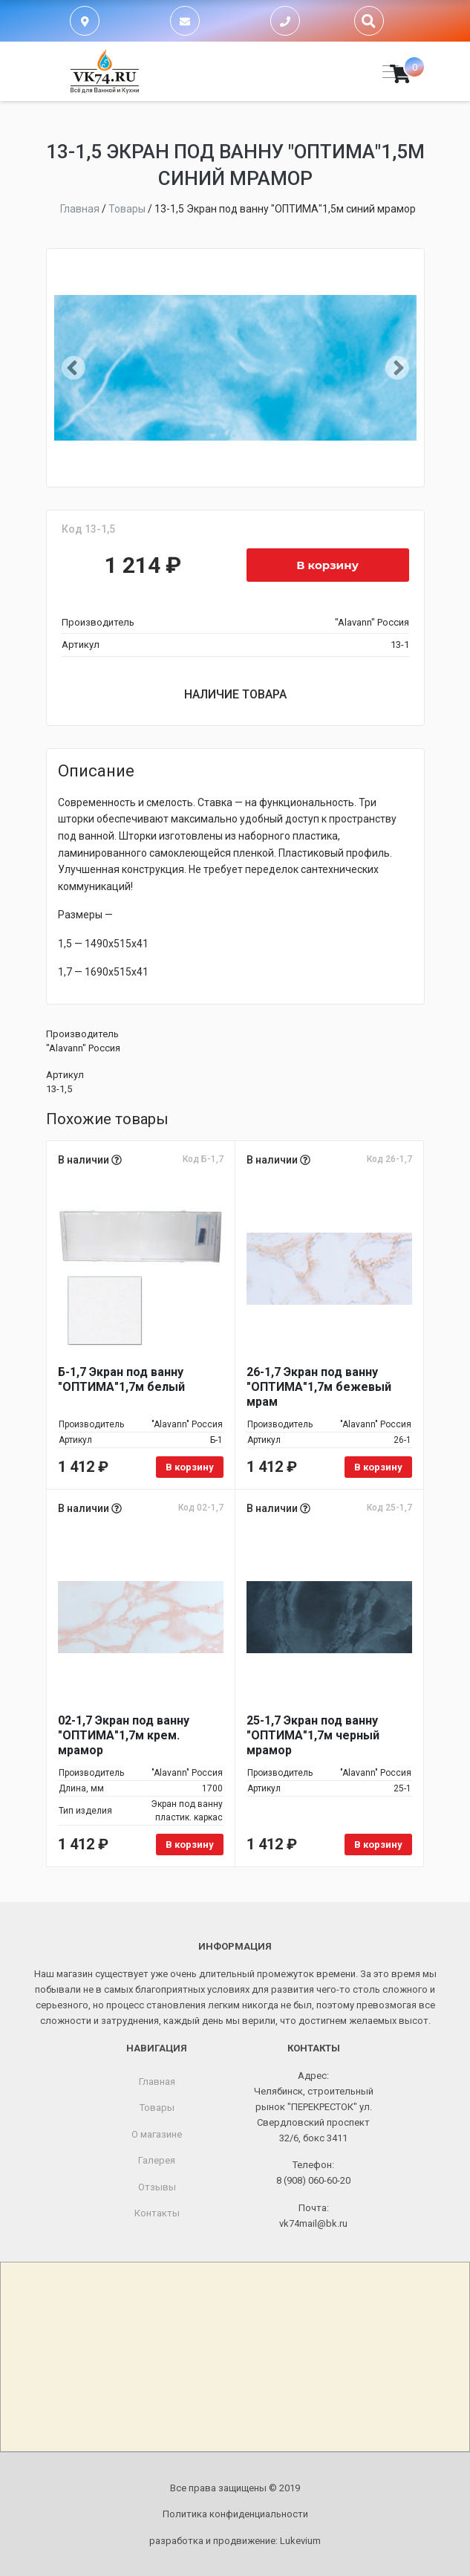 This screenshot has width=470, height=2576. What do you see at coordinates (386, 72) in the screenshot?
I see `[Toggle navigation]` at bounding box center [386, 72].